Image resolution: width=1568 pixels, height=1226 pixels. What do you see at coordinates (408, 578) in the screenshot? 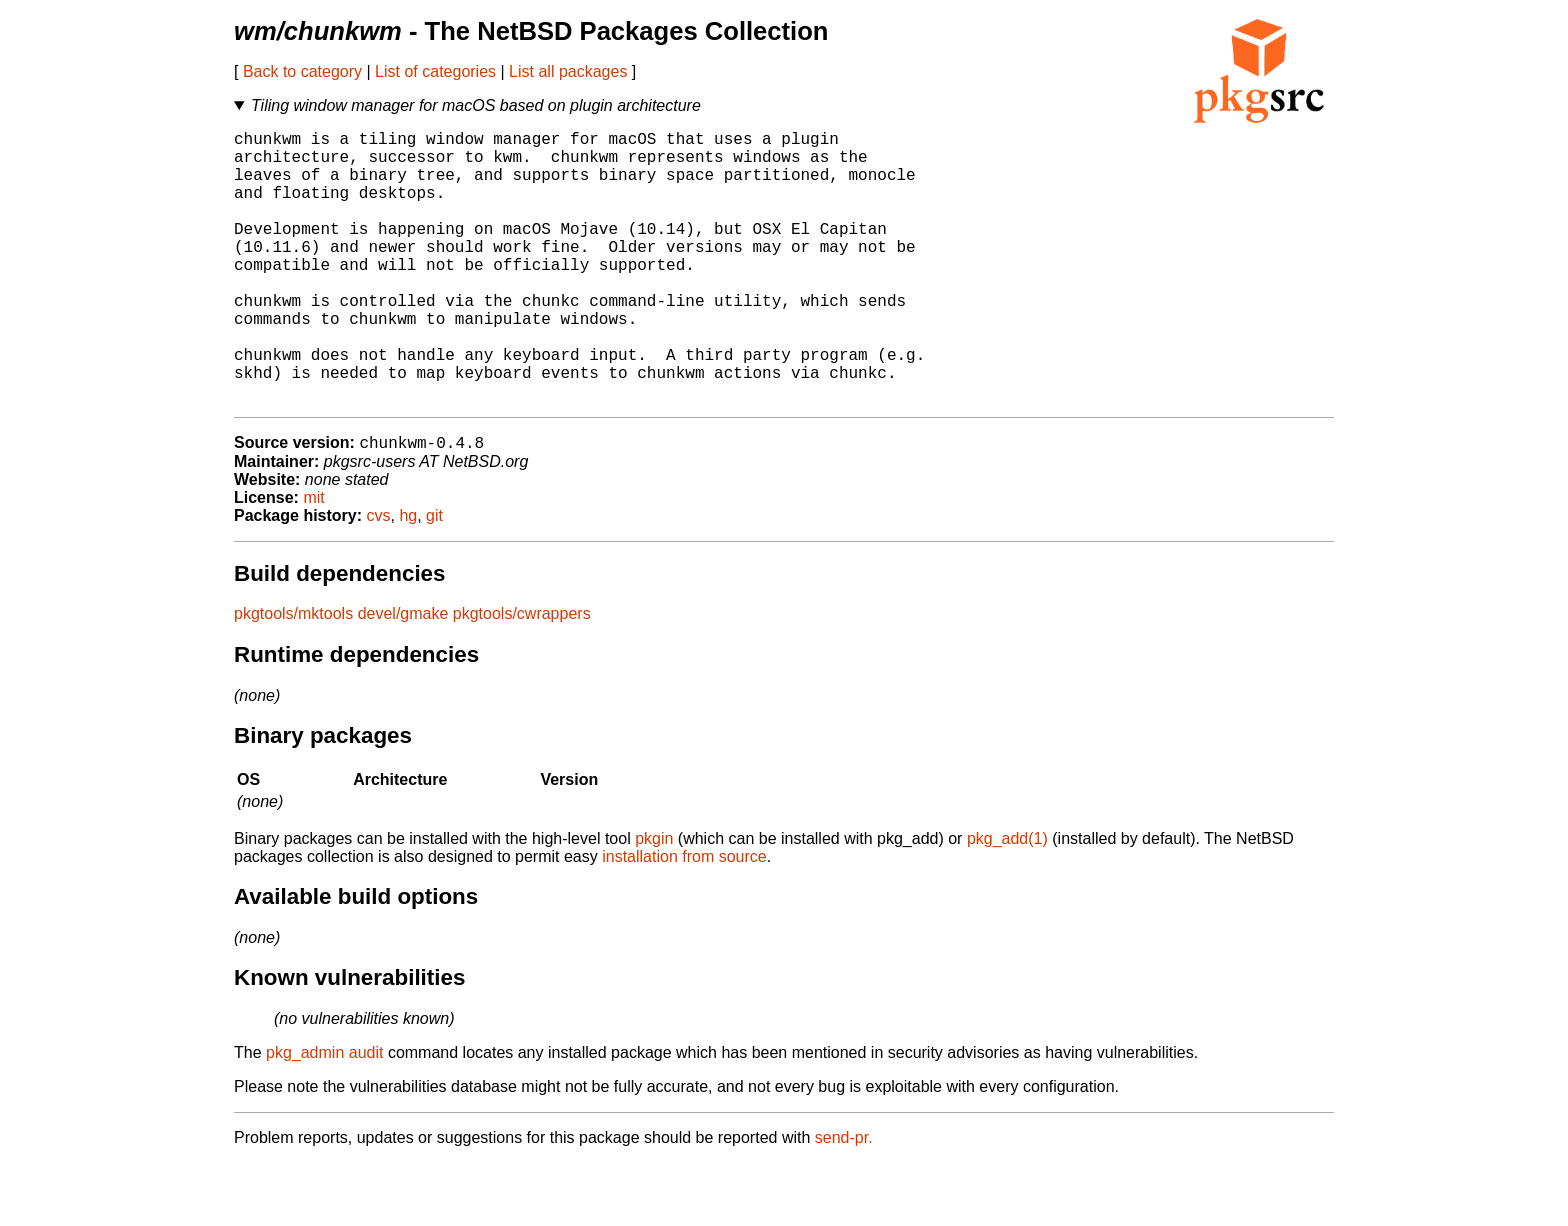
I see `hg` at bounding box center [408, 578].